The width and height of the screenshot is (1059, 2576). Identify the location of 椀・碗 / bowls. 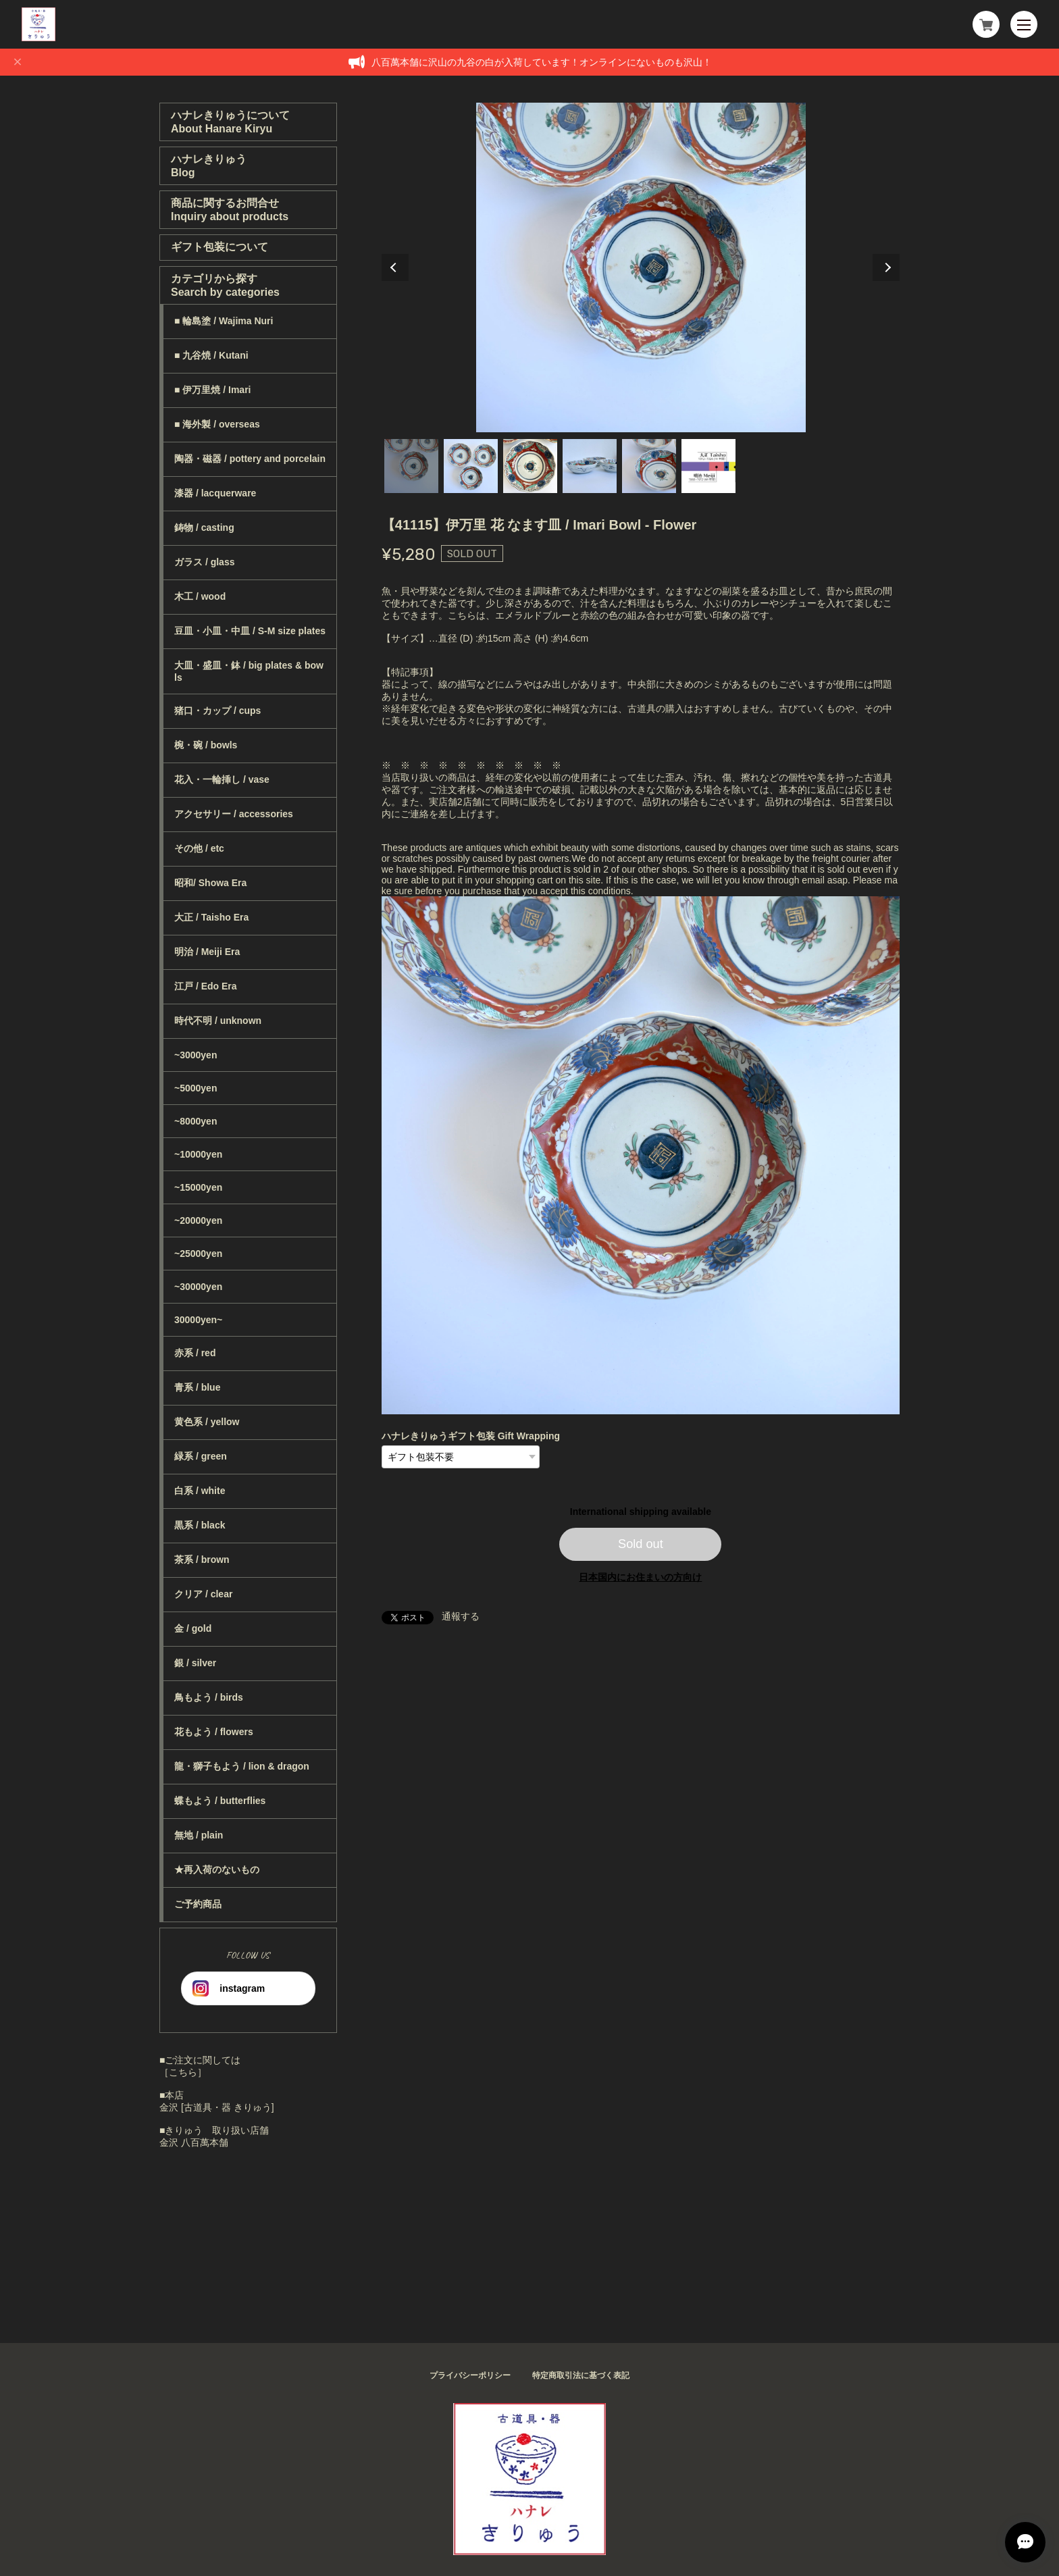
(205, 745).